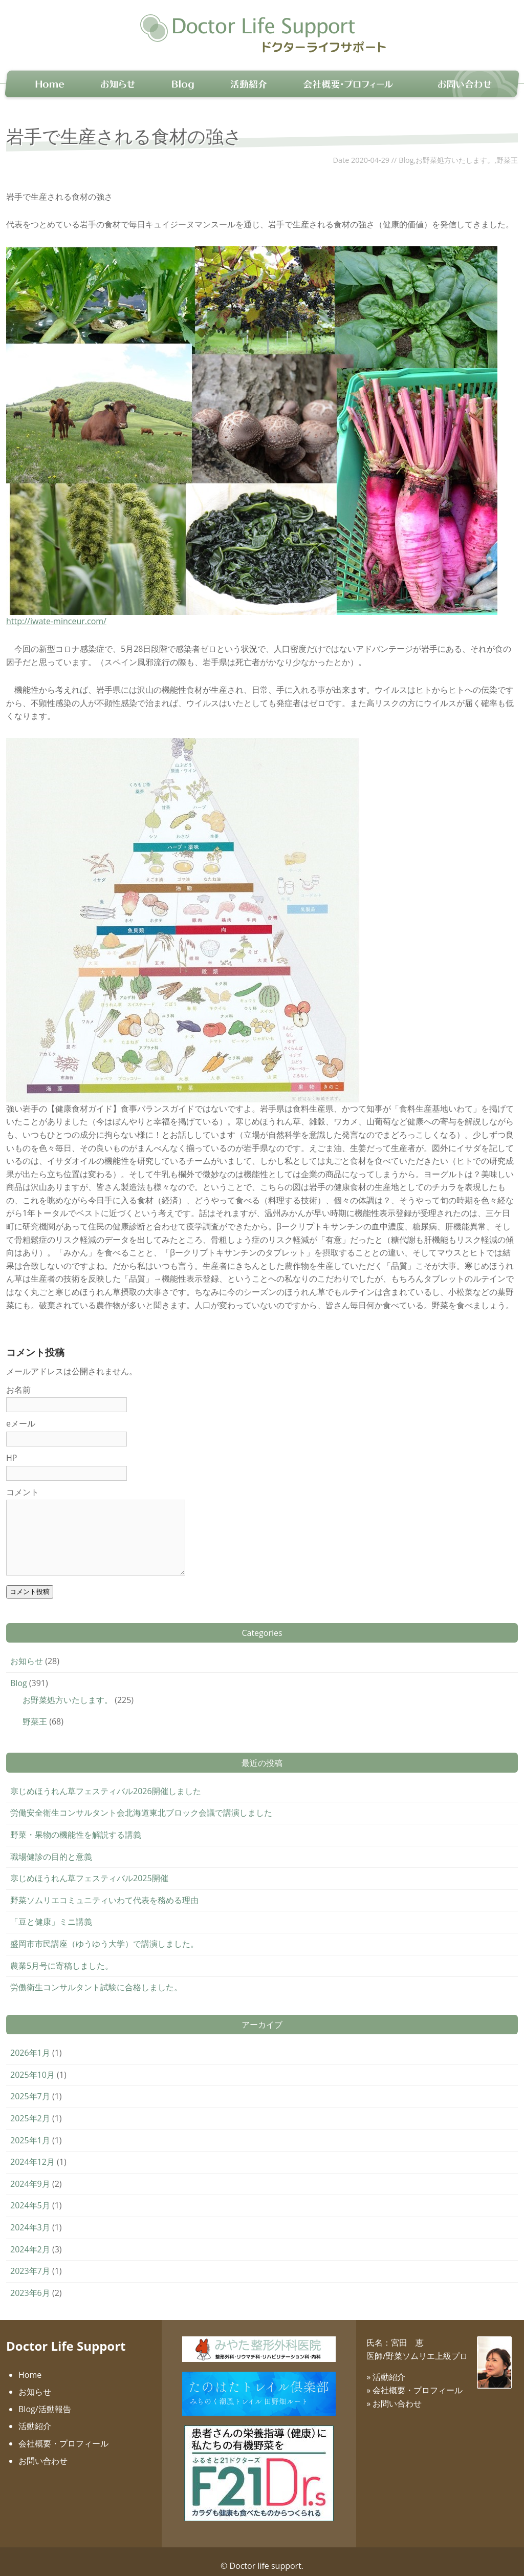 The width and height of the screenshot is (524, 2576). I want to click on 2025年7月, so click(30, 2088).